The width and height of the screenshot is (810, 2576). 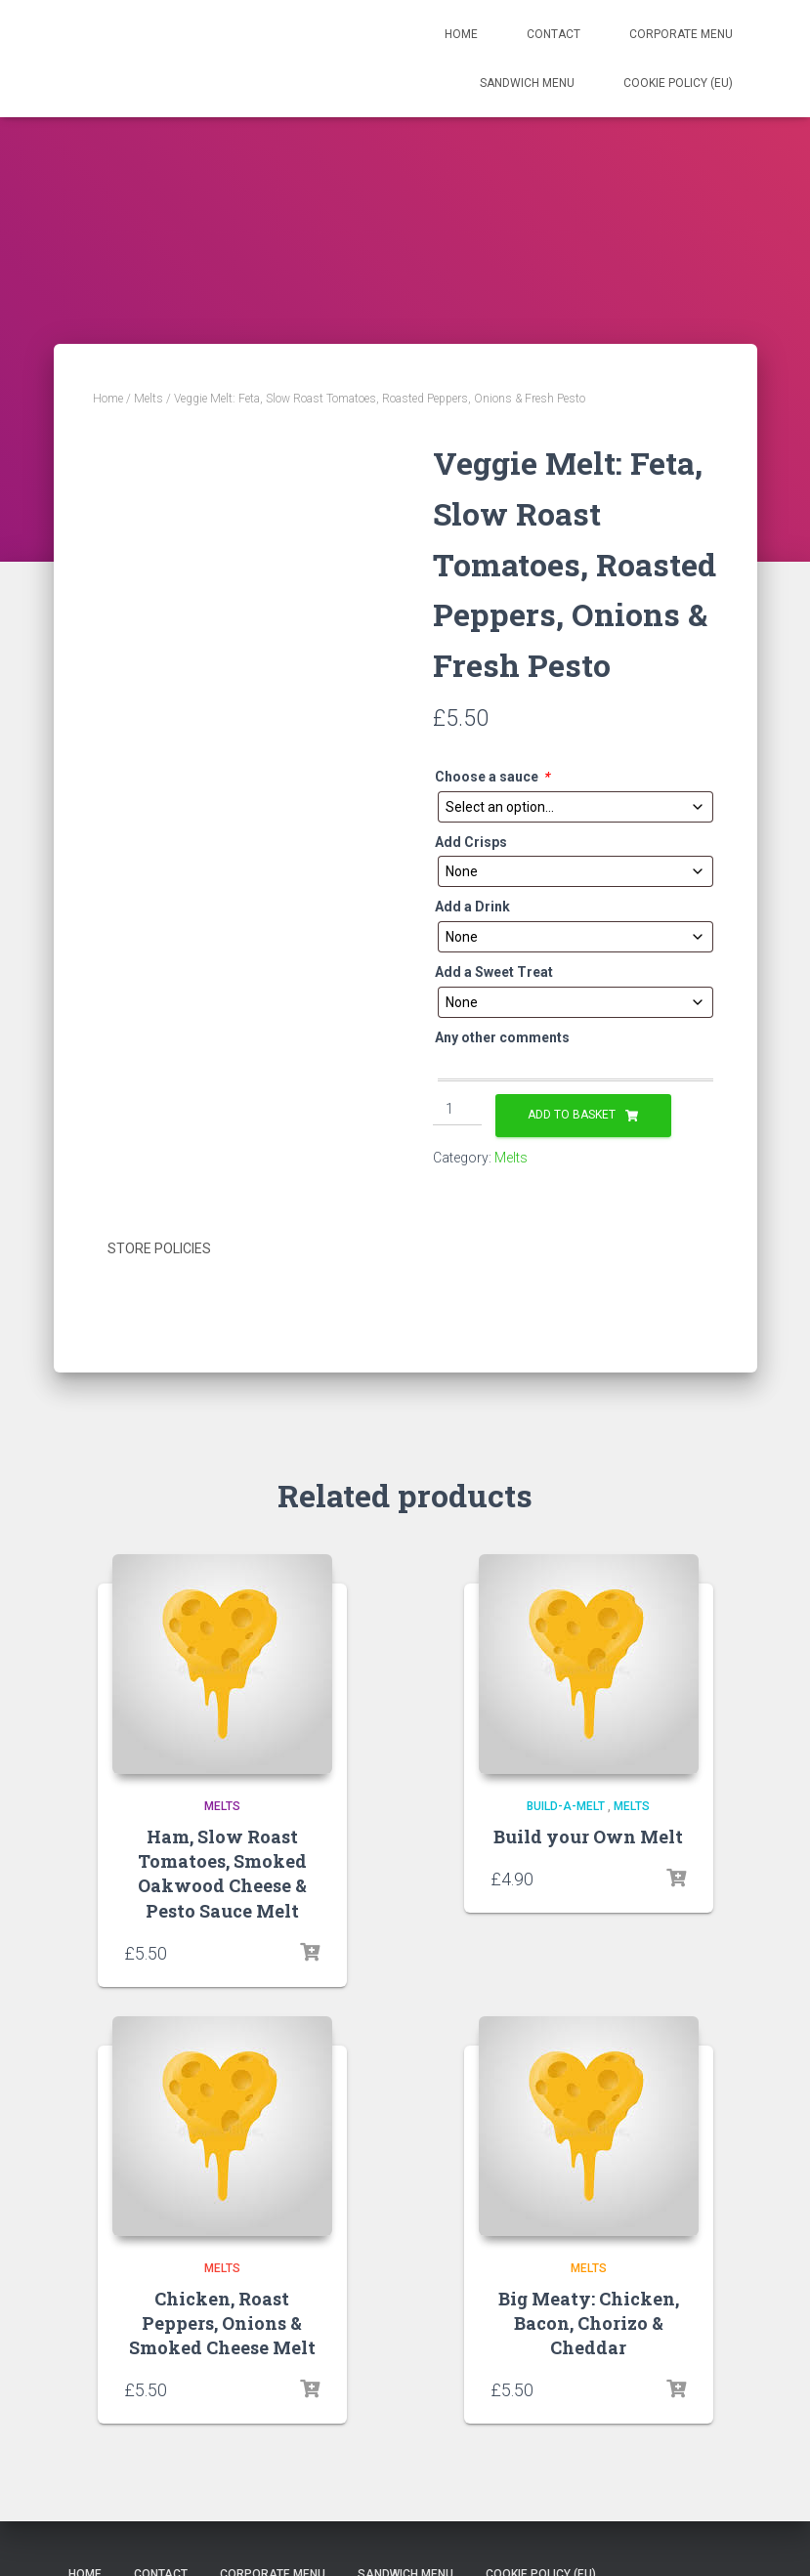 I want to click on Ham, Slow Roast Tomatoes, Smoked Oakwood Cheese & Pesto Sauce Melt, so click(x=222, y=1872).